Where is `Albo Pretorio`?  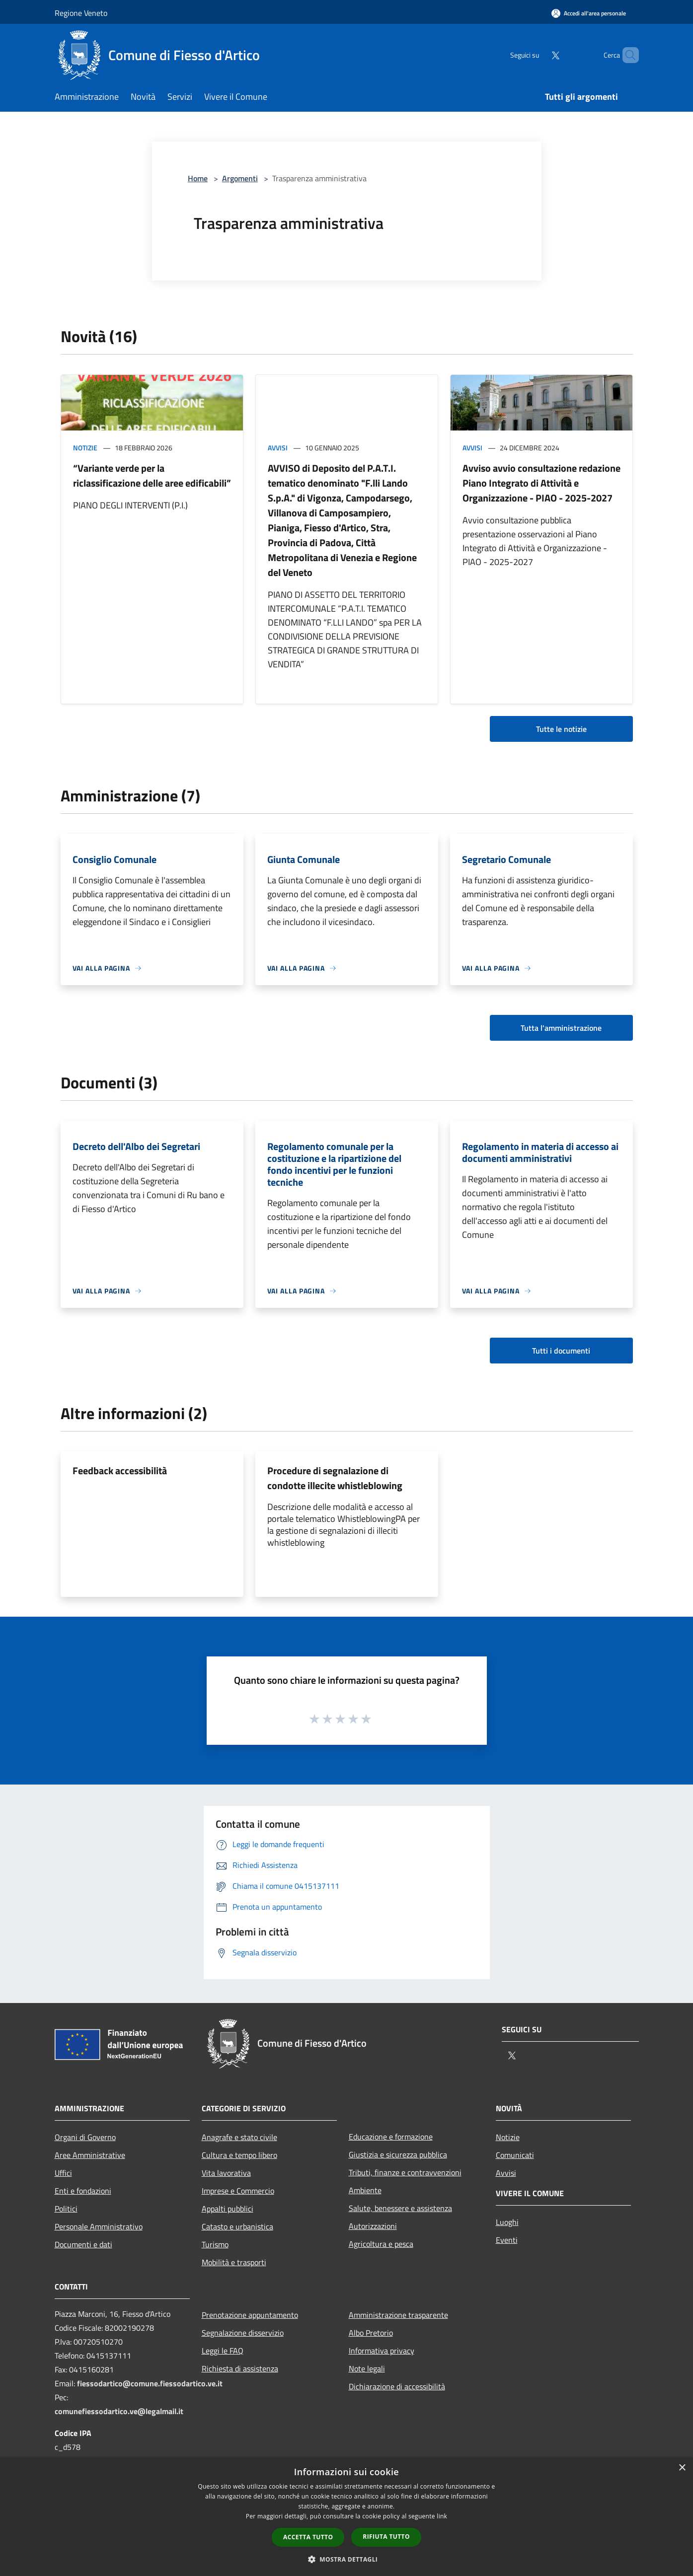 Albo Pretorio is located at coordinates (371, 2333).